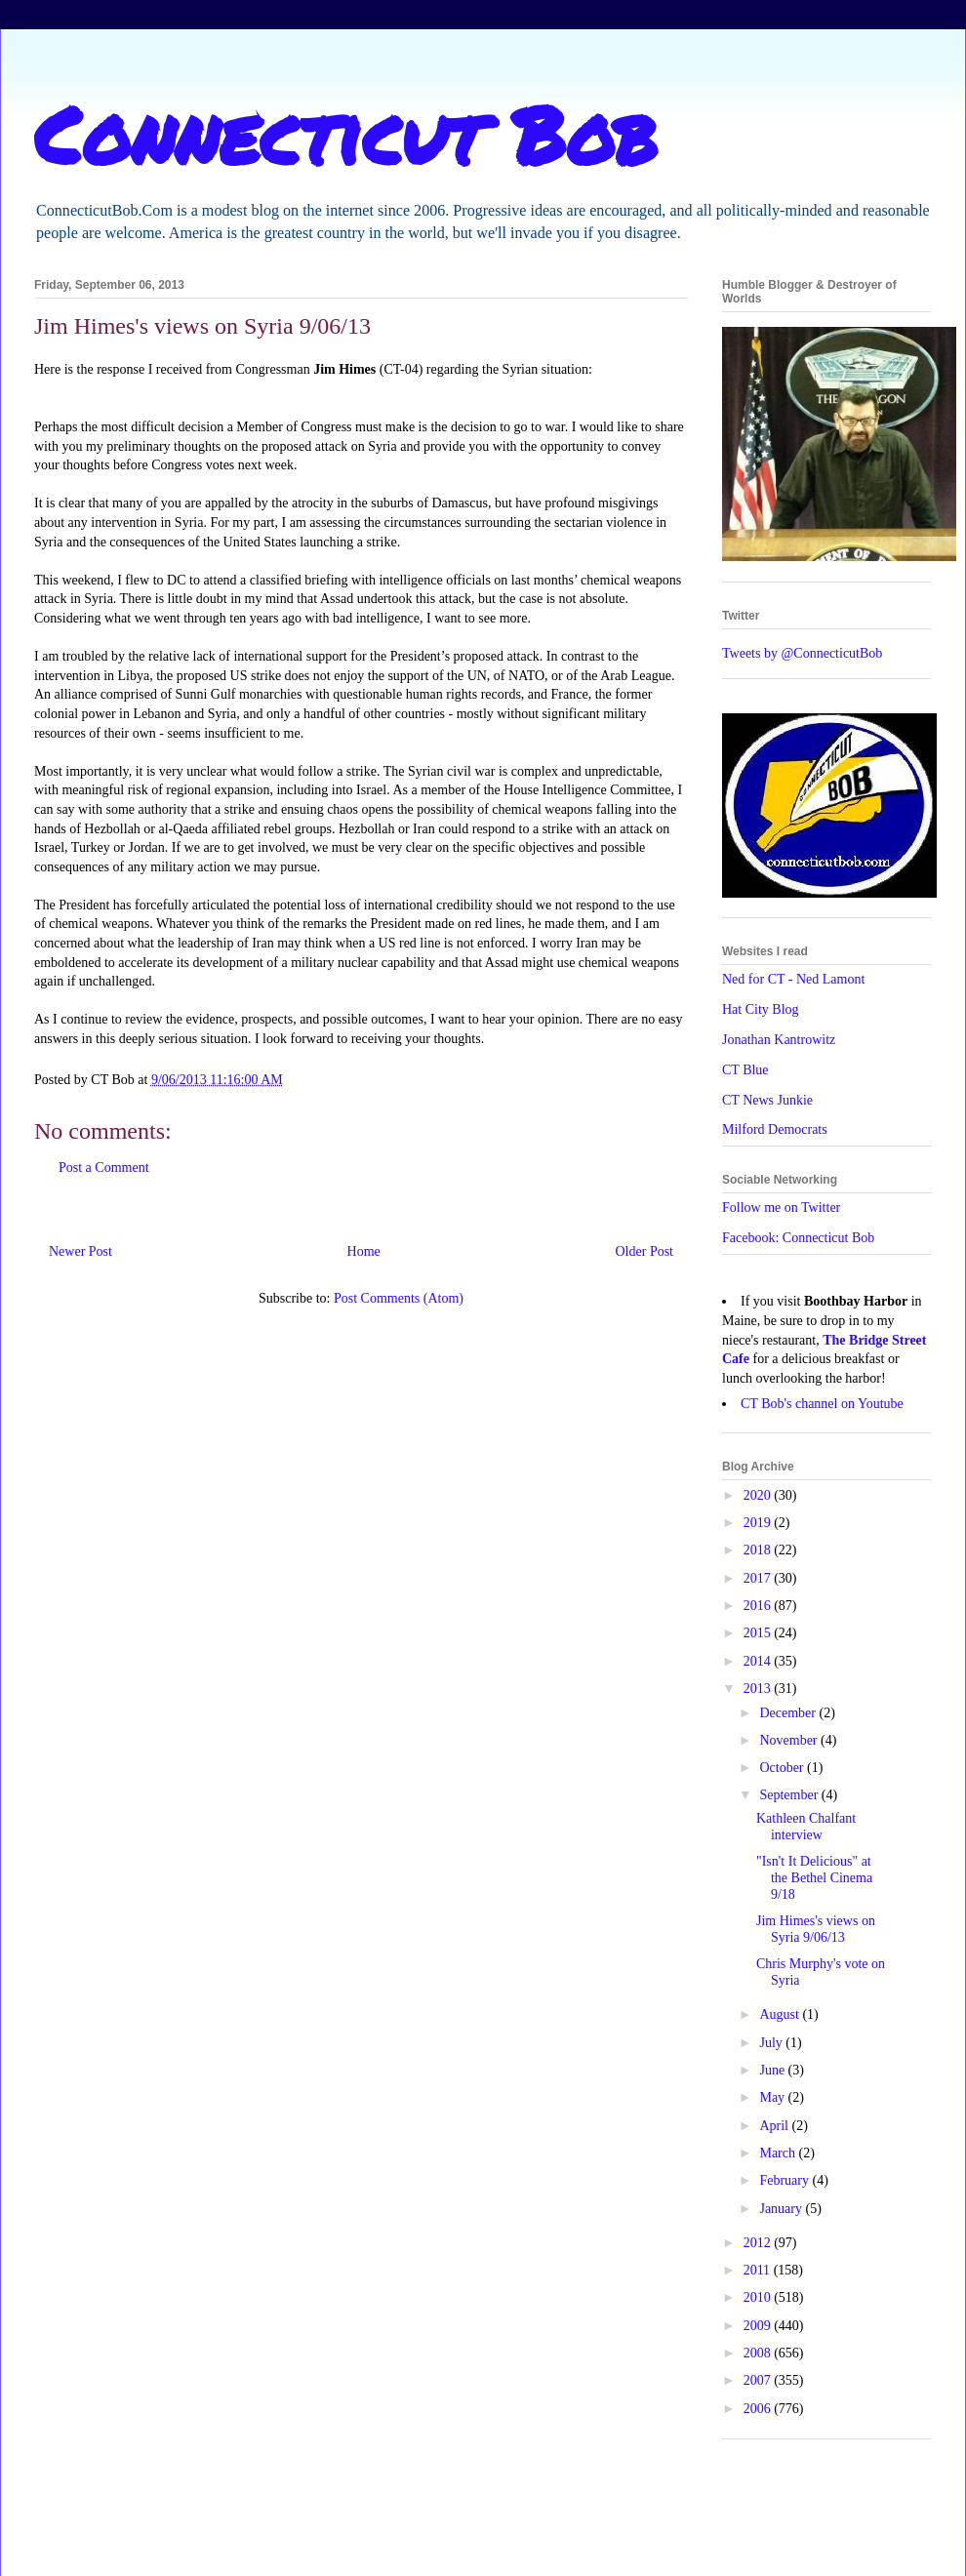 Image resolution: width=966 pixels, height=2576 pixels. What do you see at coordinates (759, 1688) in the screenshot?
I see `2013` at bounding box center [759, 1688].